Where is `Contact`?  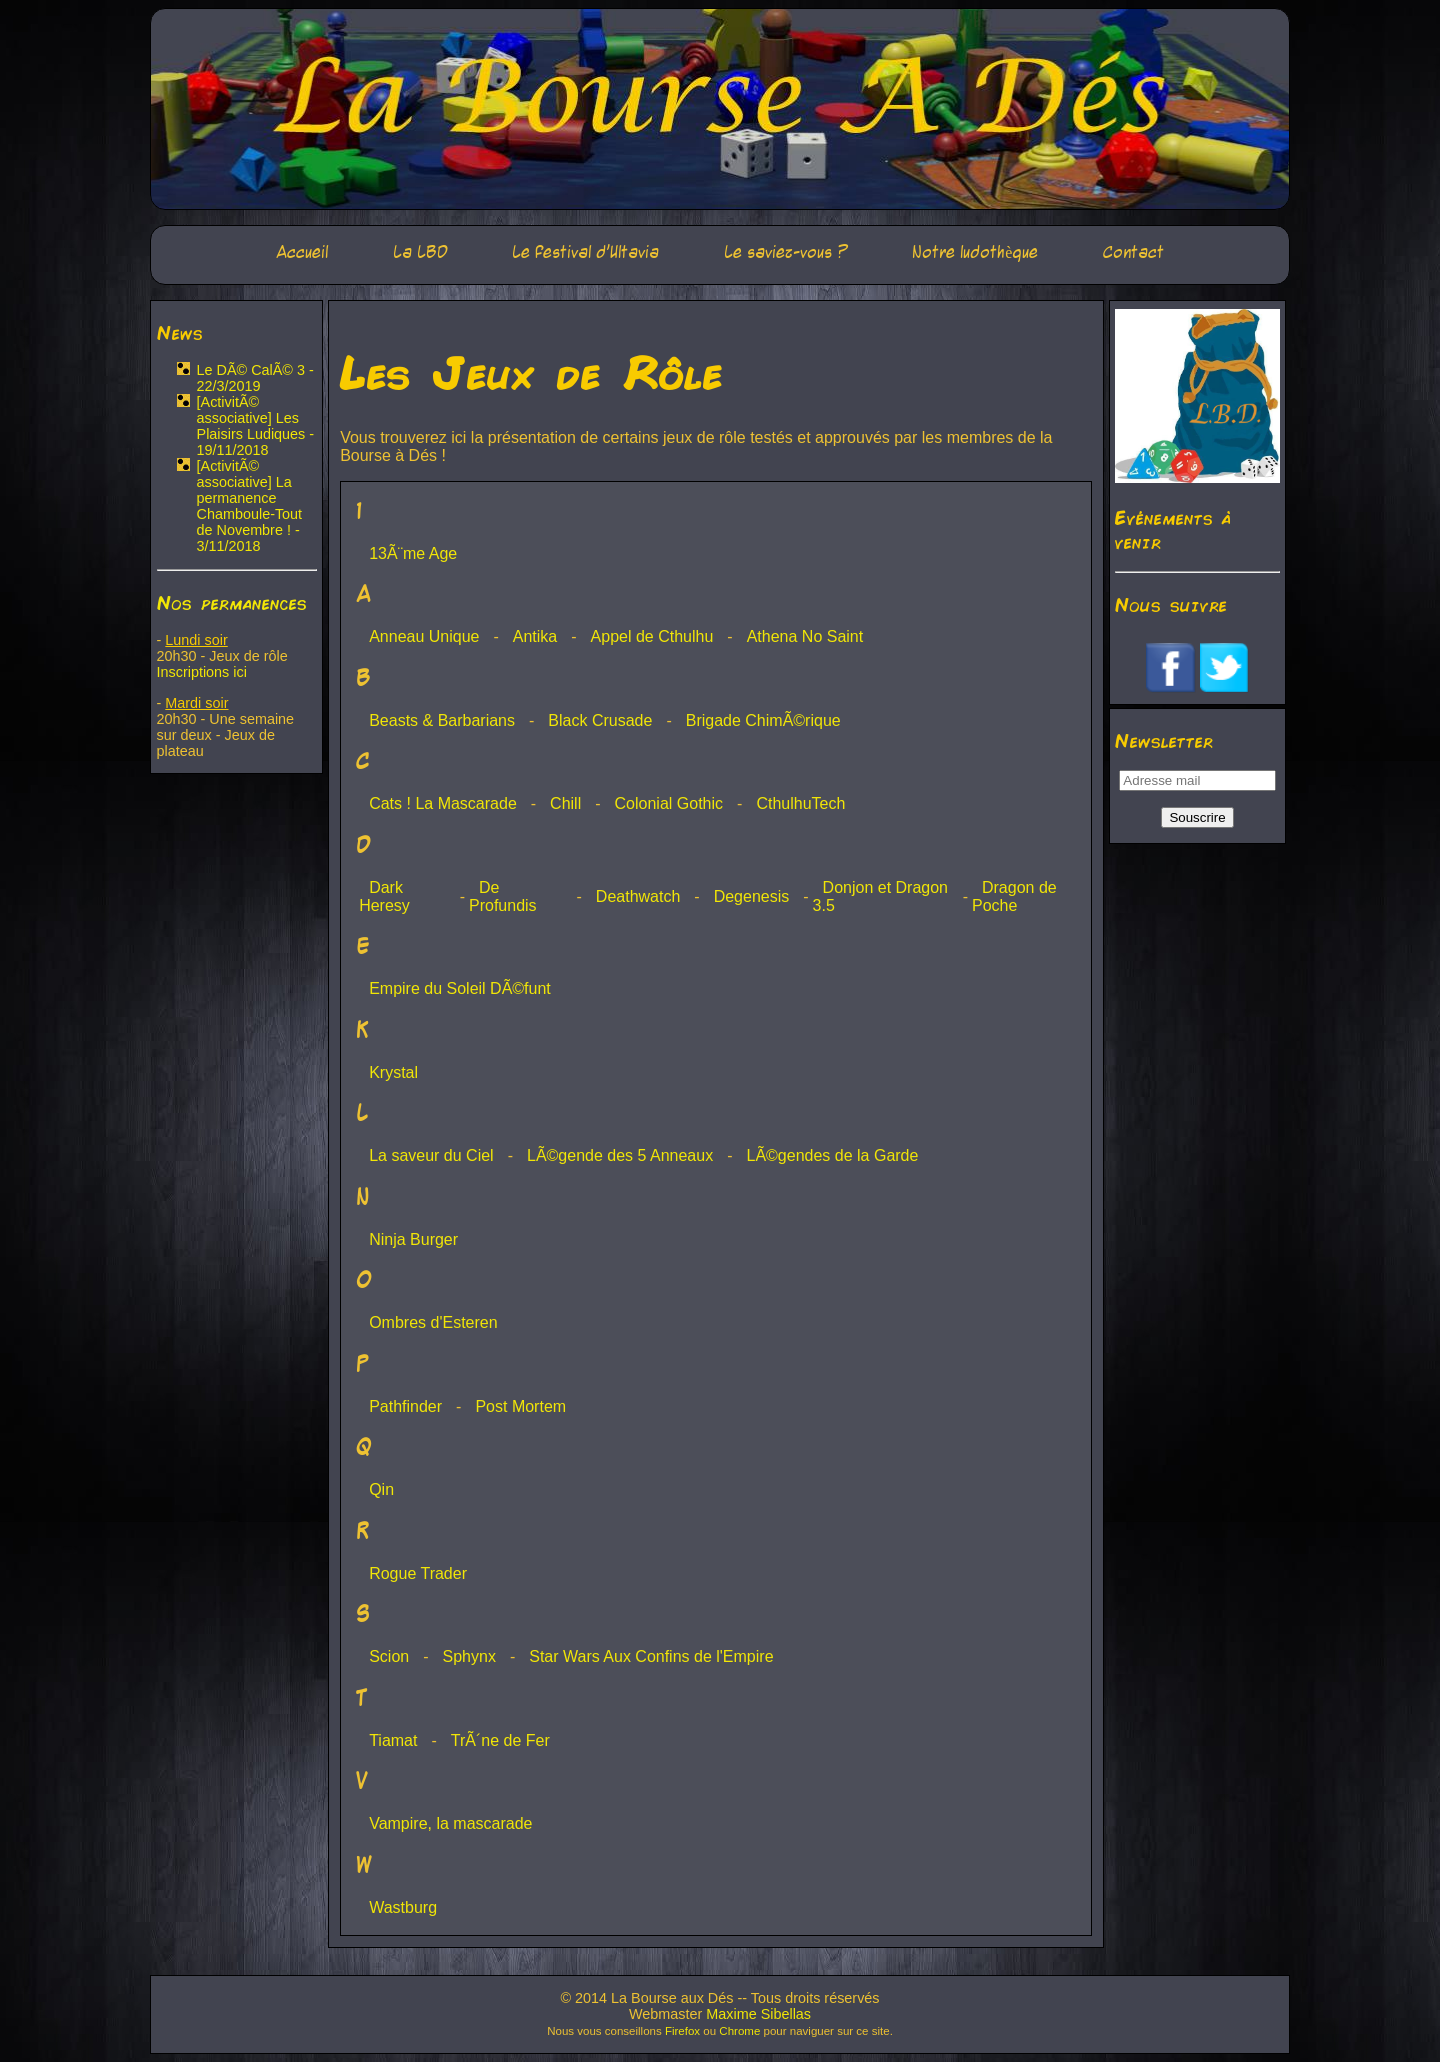
Contact is located at coordinates (1133, 252).